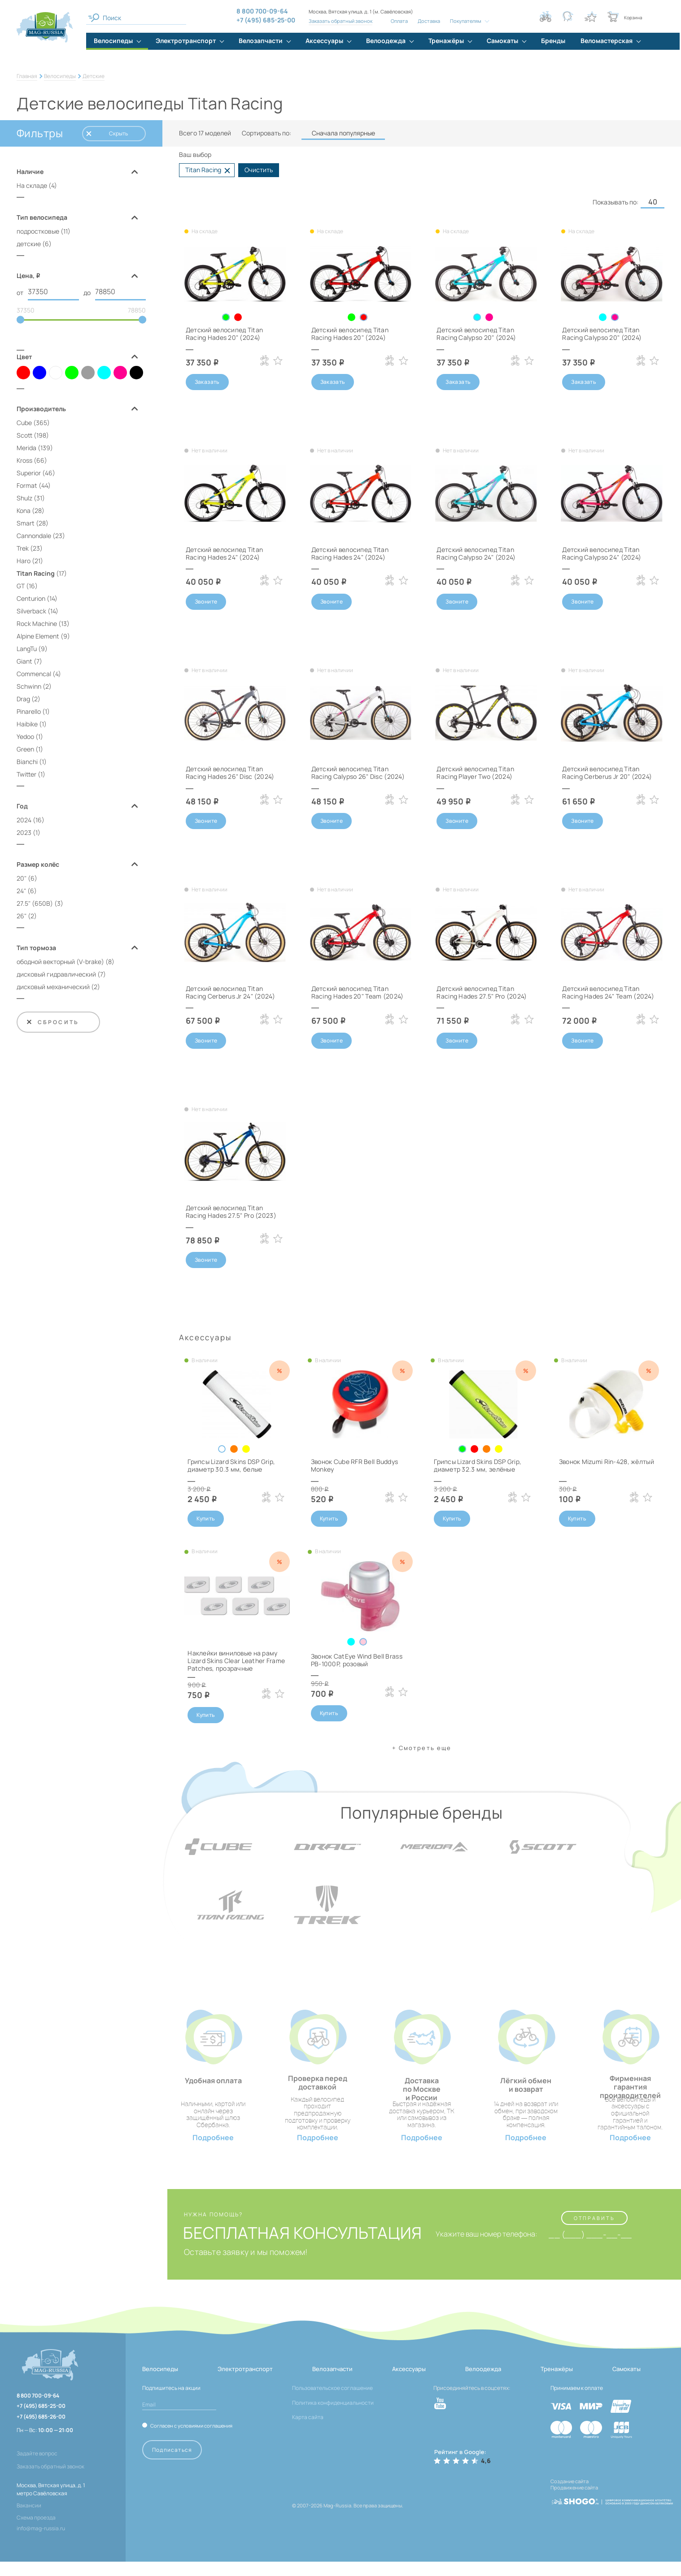 The height and width of the screenshot is (2576, 681). What do you see at coordinates (224, 553) in the screenshot?
I see `Детский велосипед Titan Racing Hades 24" (2024)` at bounding box center [224, 553].